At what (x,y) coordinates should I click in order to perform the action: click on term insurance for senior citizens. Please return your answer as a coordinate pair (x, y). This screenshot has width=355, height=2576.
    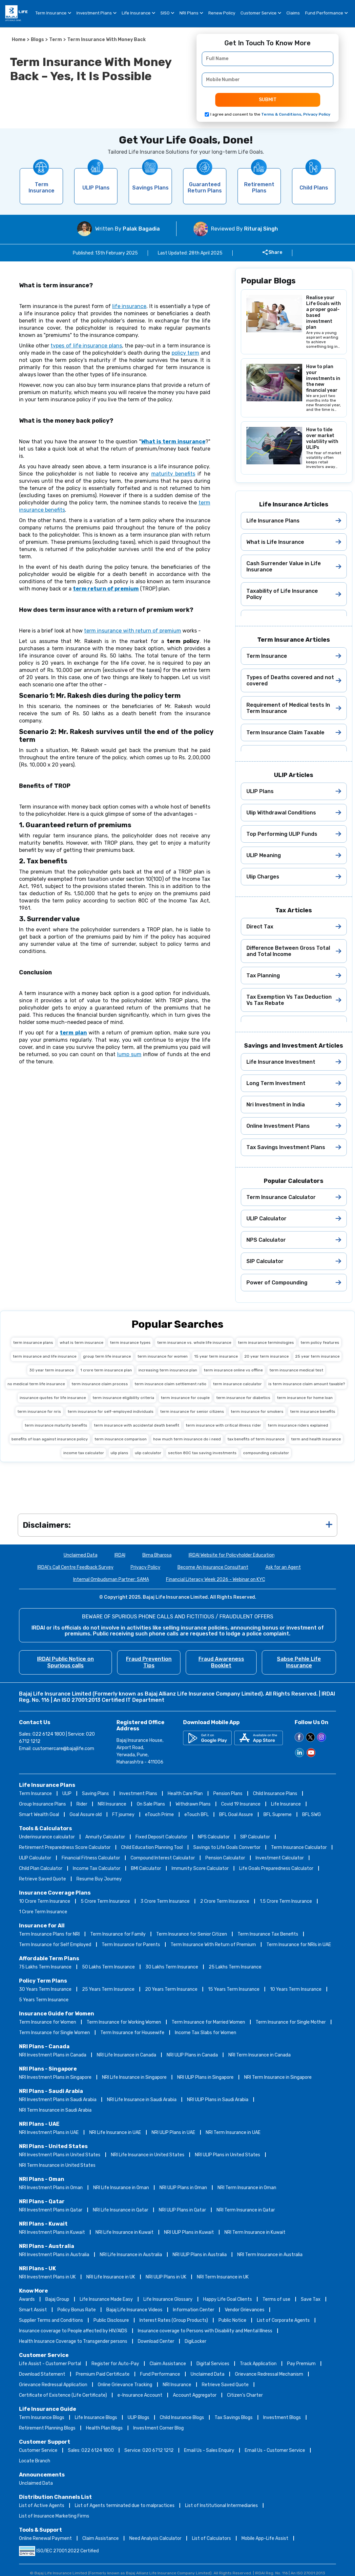
    Looking at the image, I should click on (192, 1411).